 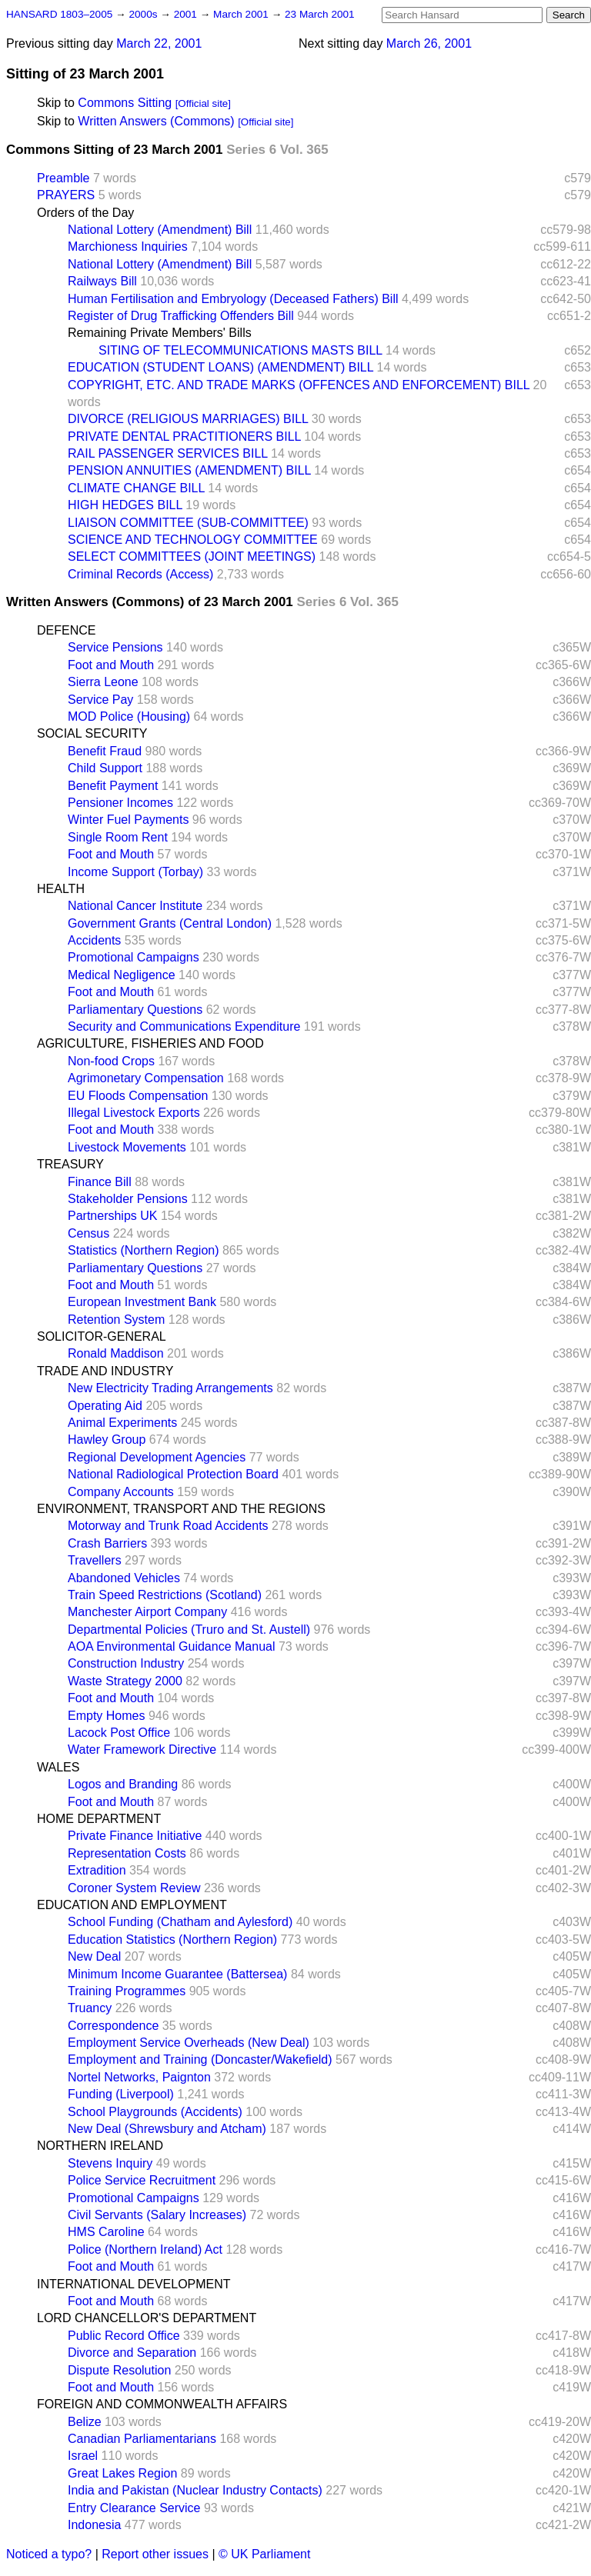 I want to click on Public Record Office, so click(x=124, y=2335).